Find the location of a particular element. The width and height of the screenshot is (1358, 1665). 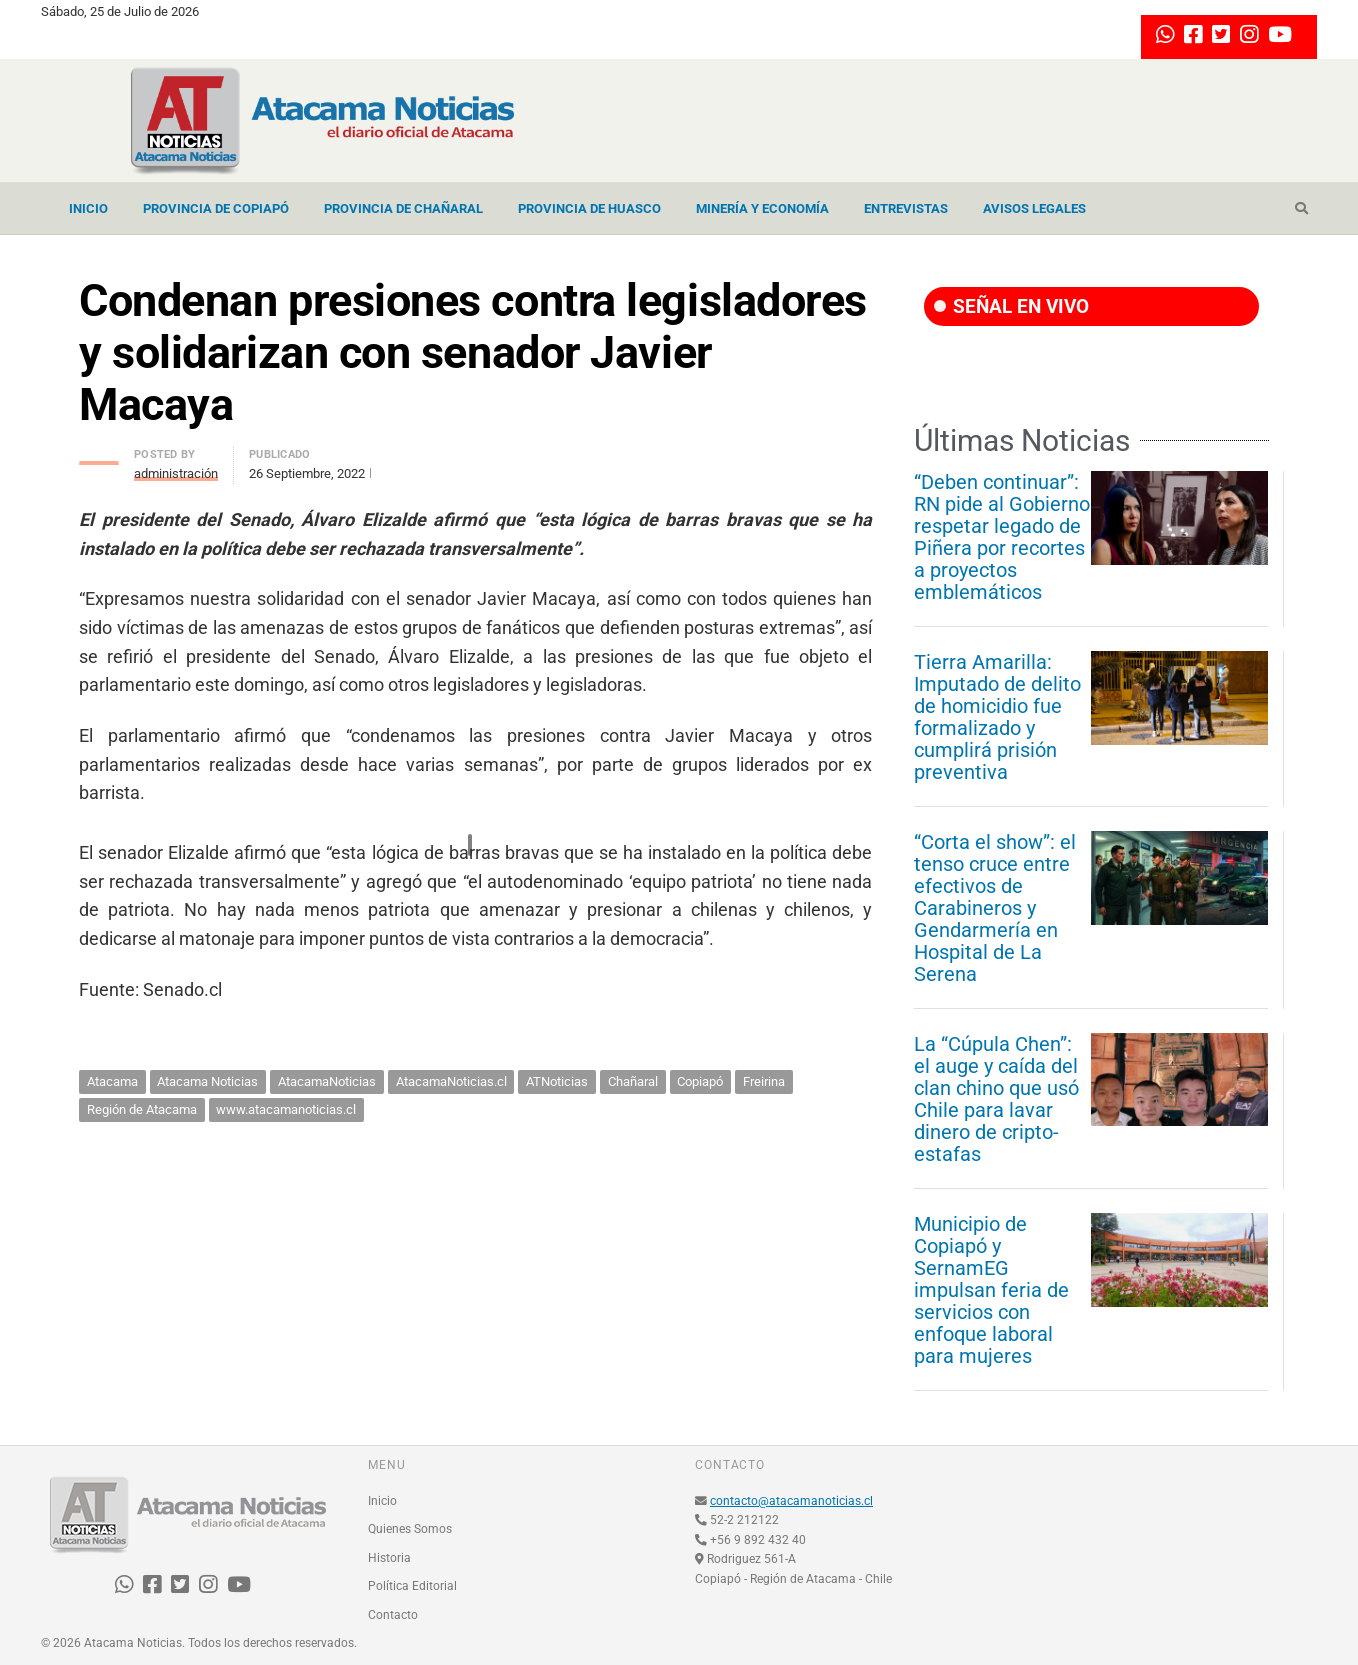

“Deben continuar”: RN pide al Gobierno respetar legado de Piñera por recortes a proyectos emblemáticos is located at coordinates (1002, 537).